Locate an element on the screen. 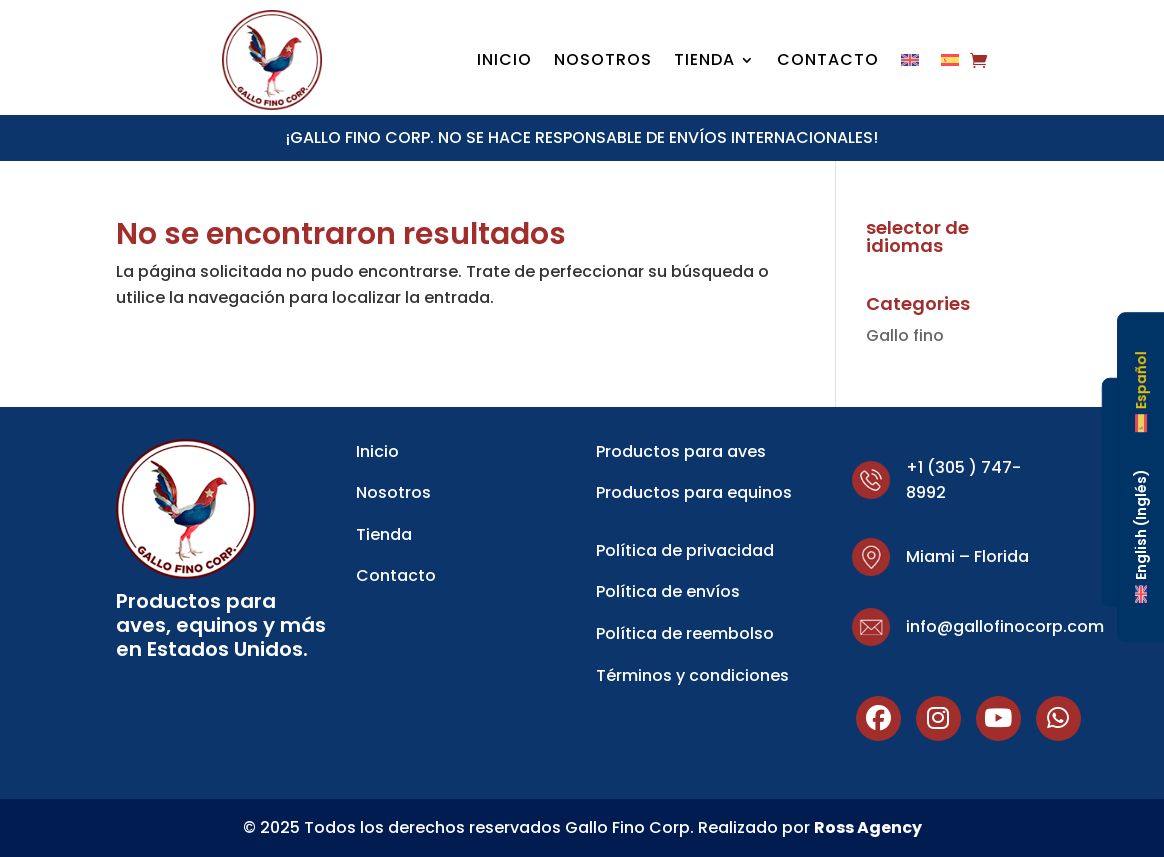  Inicio is located at coordinates (504, 62).